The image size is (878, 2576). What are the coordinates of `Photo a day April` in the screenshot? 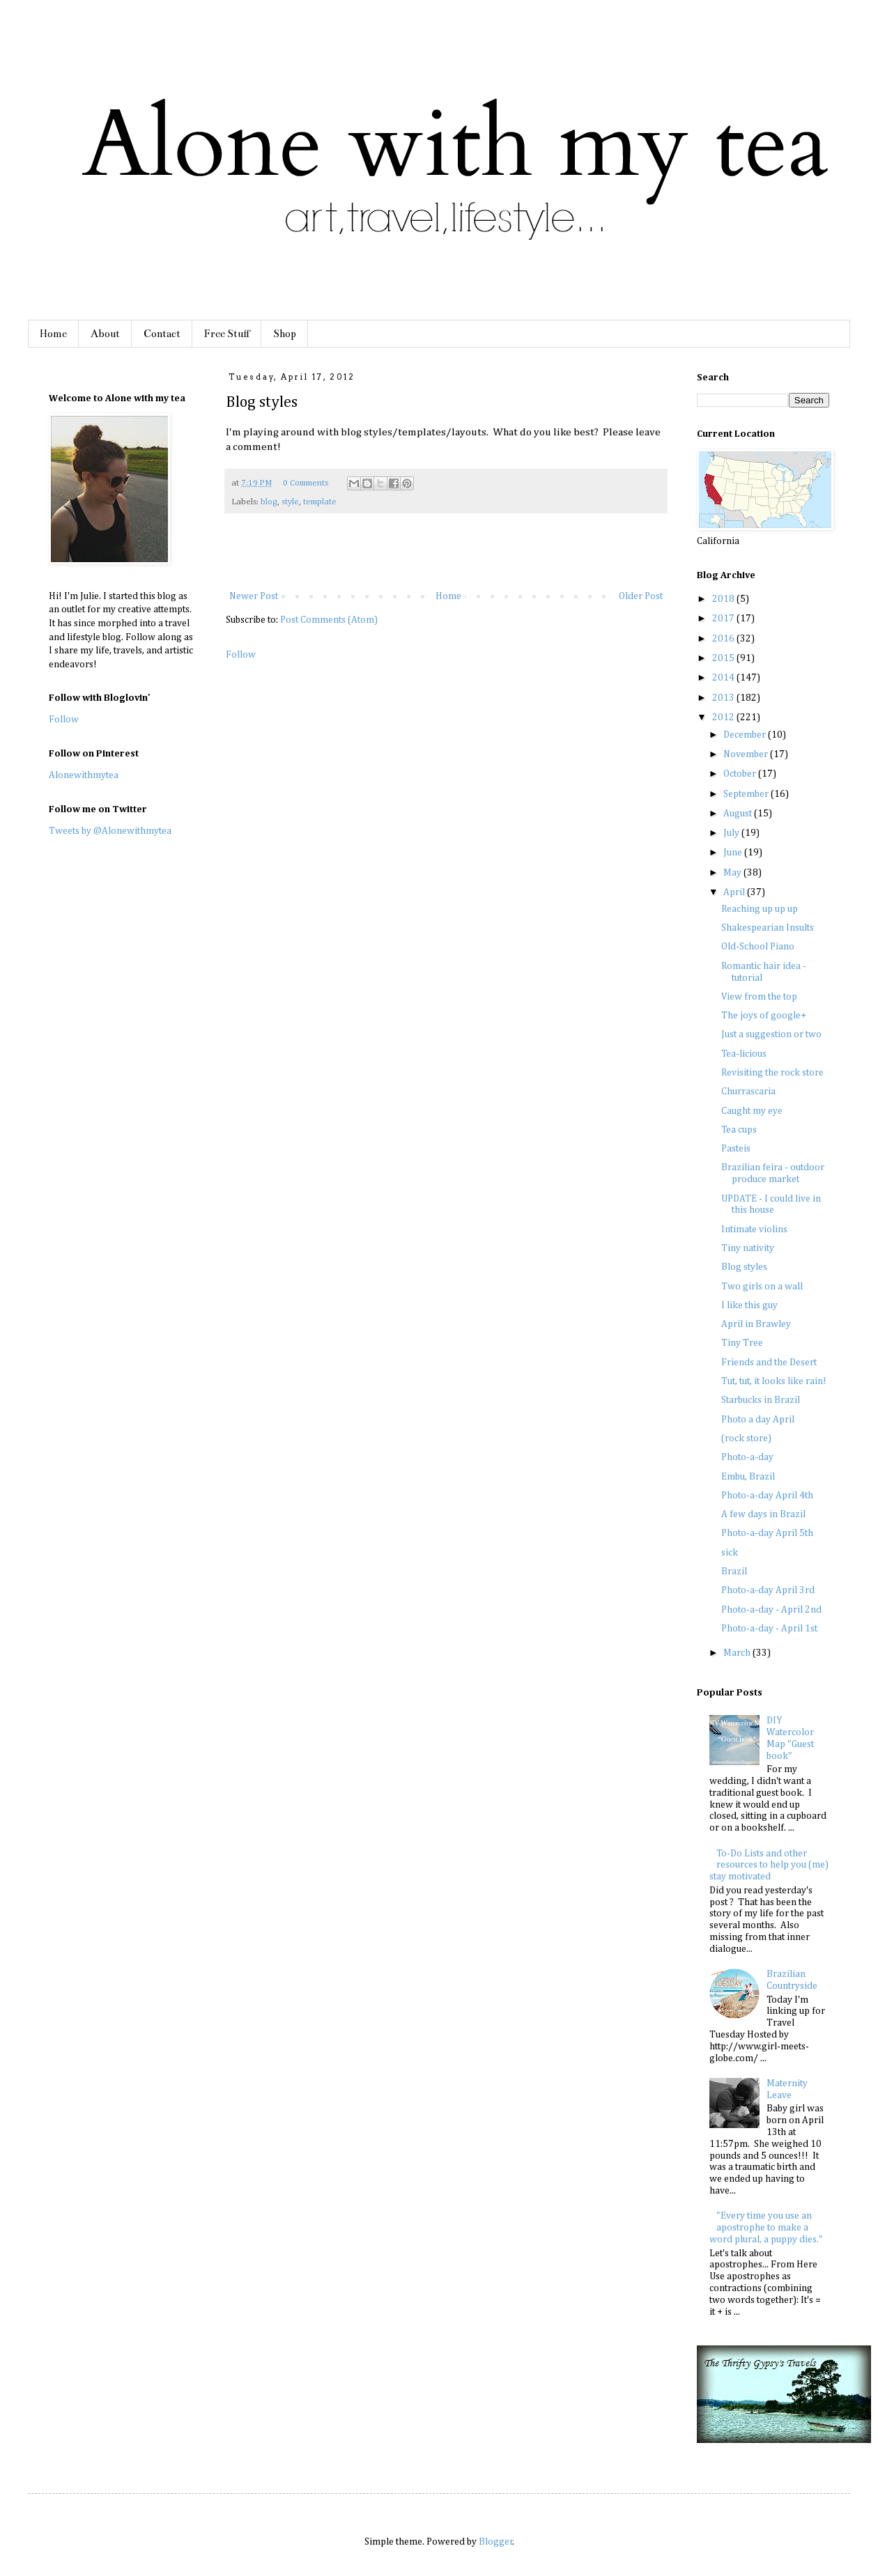 It's located at (757, 1420).